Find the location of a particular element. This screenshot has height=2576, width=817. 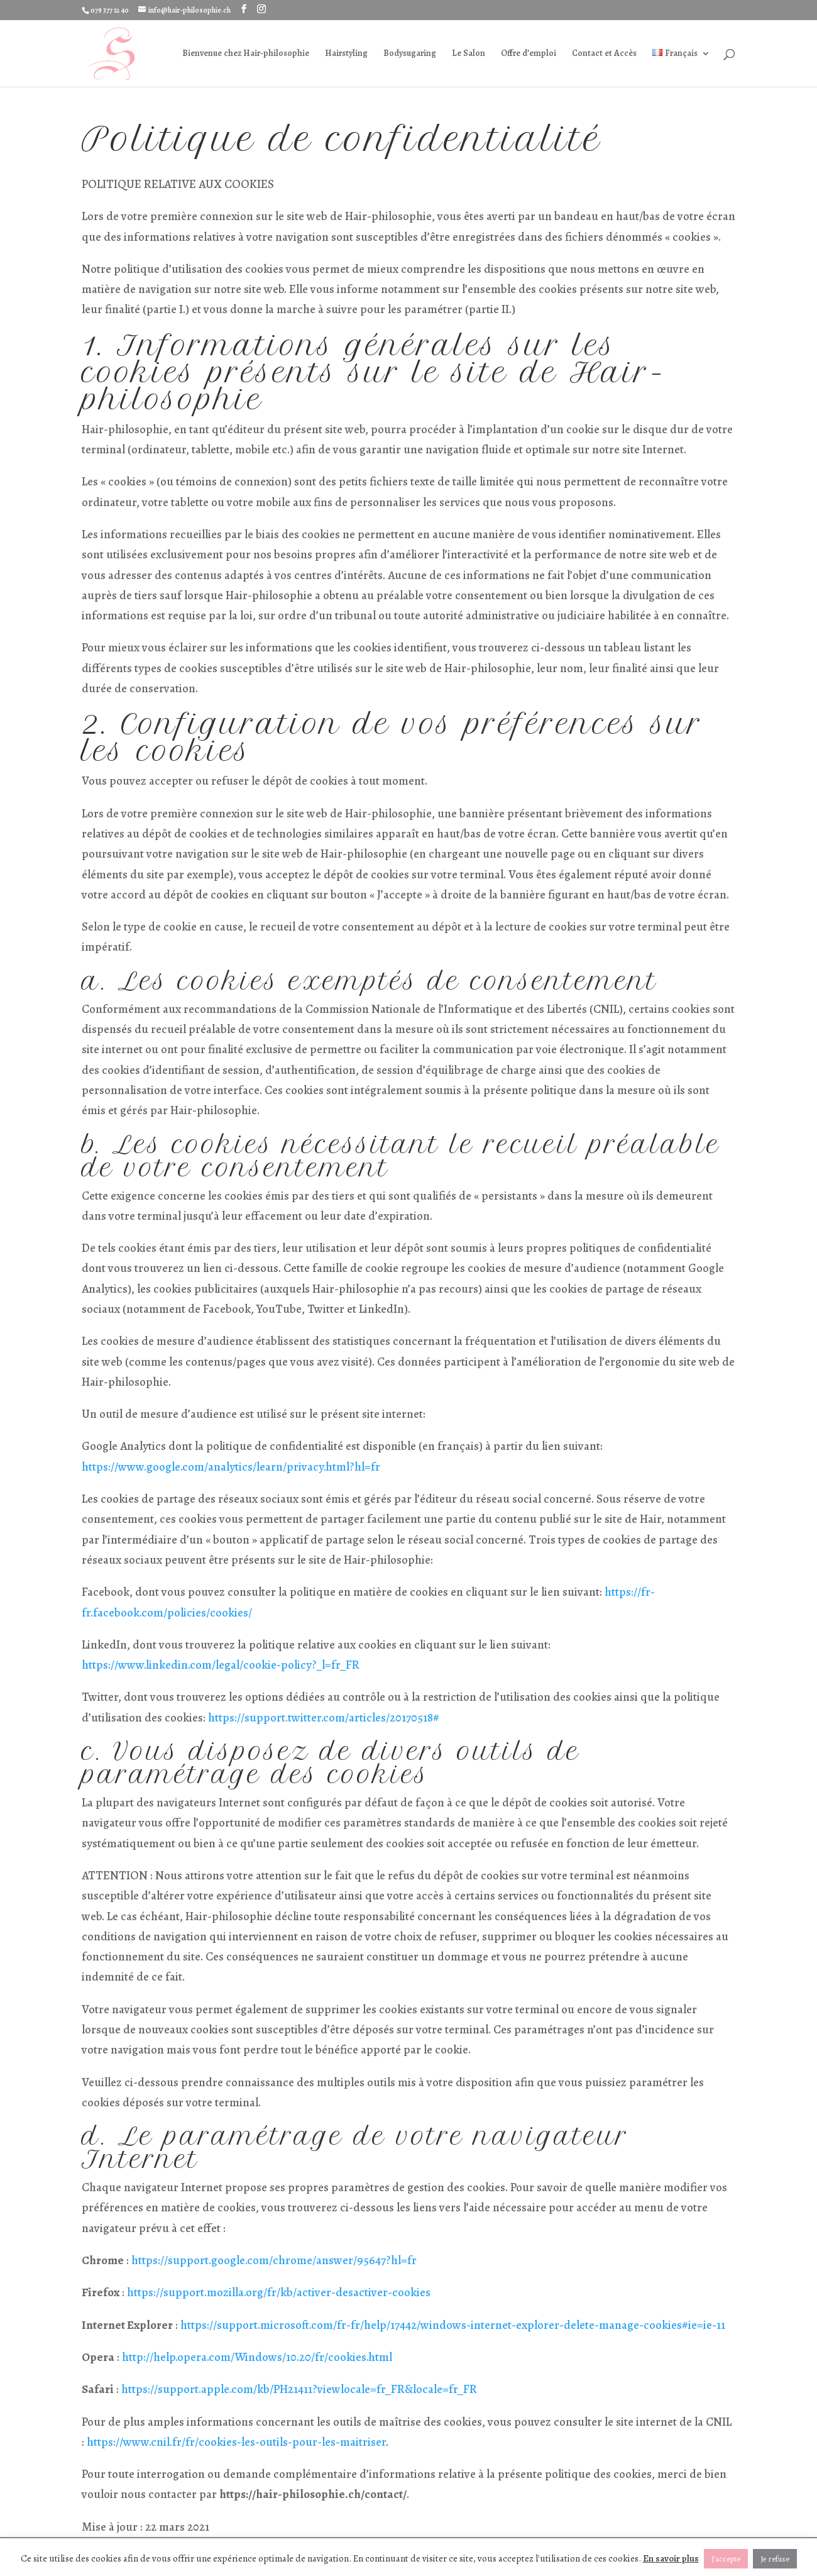

Bodysugaring is located at coordinates (409, 54).